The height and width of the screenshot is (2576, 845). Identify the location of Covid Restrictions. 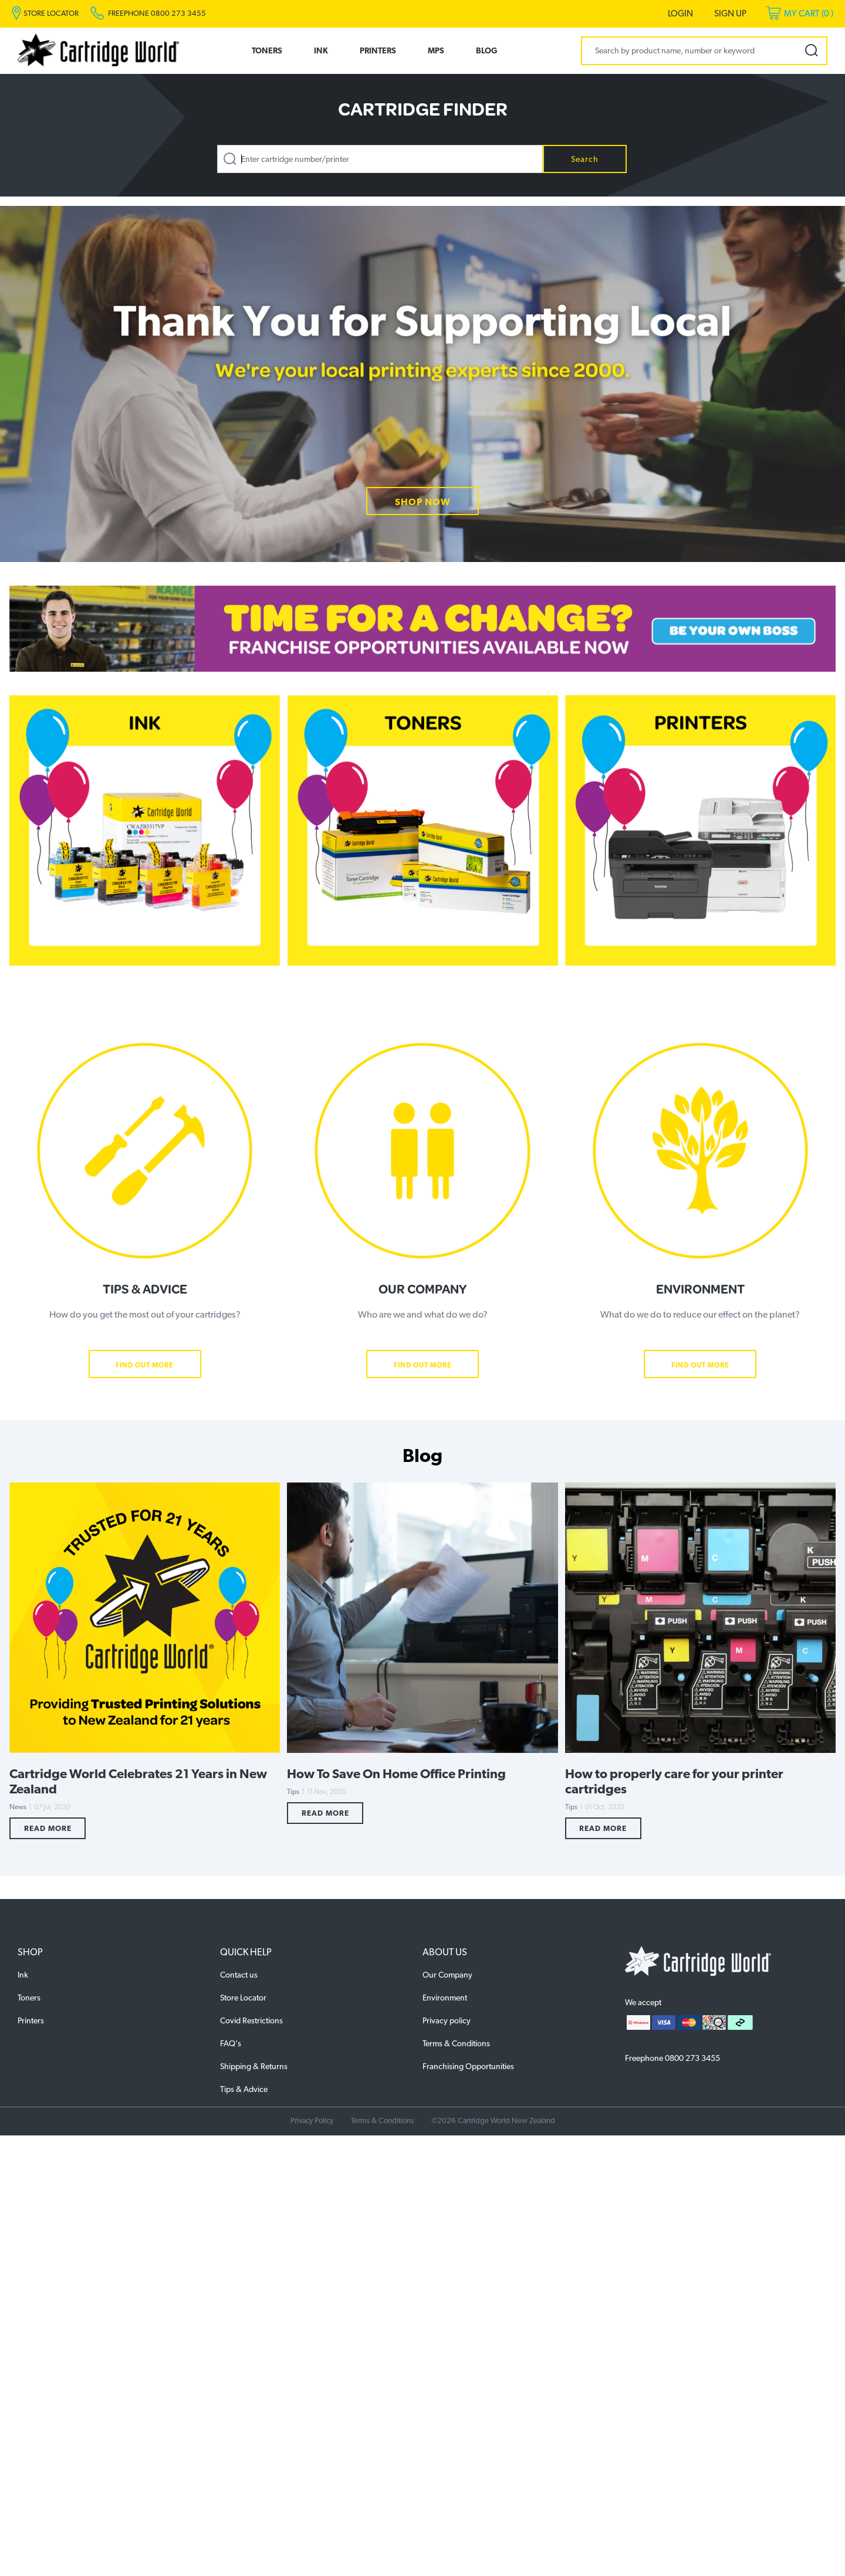
(251, 2020).